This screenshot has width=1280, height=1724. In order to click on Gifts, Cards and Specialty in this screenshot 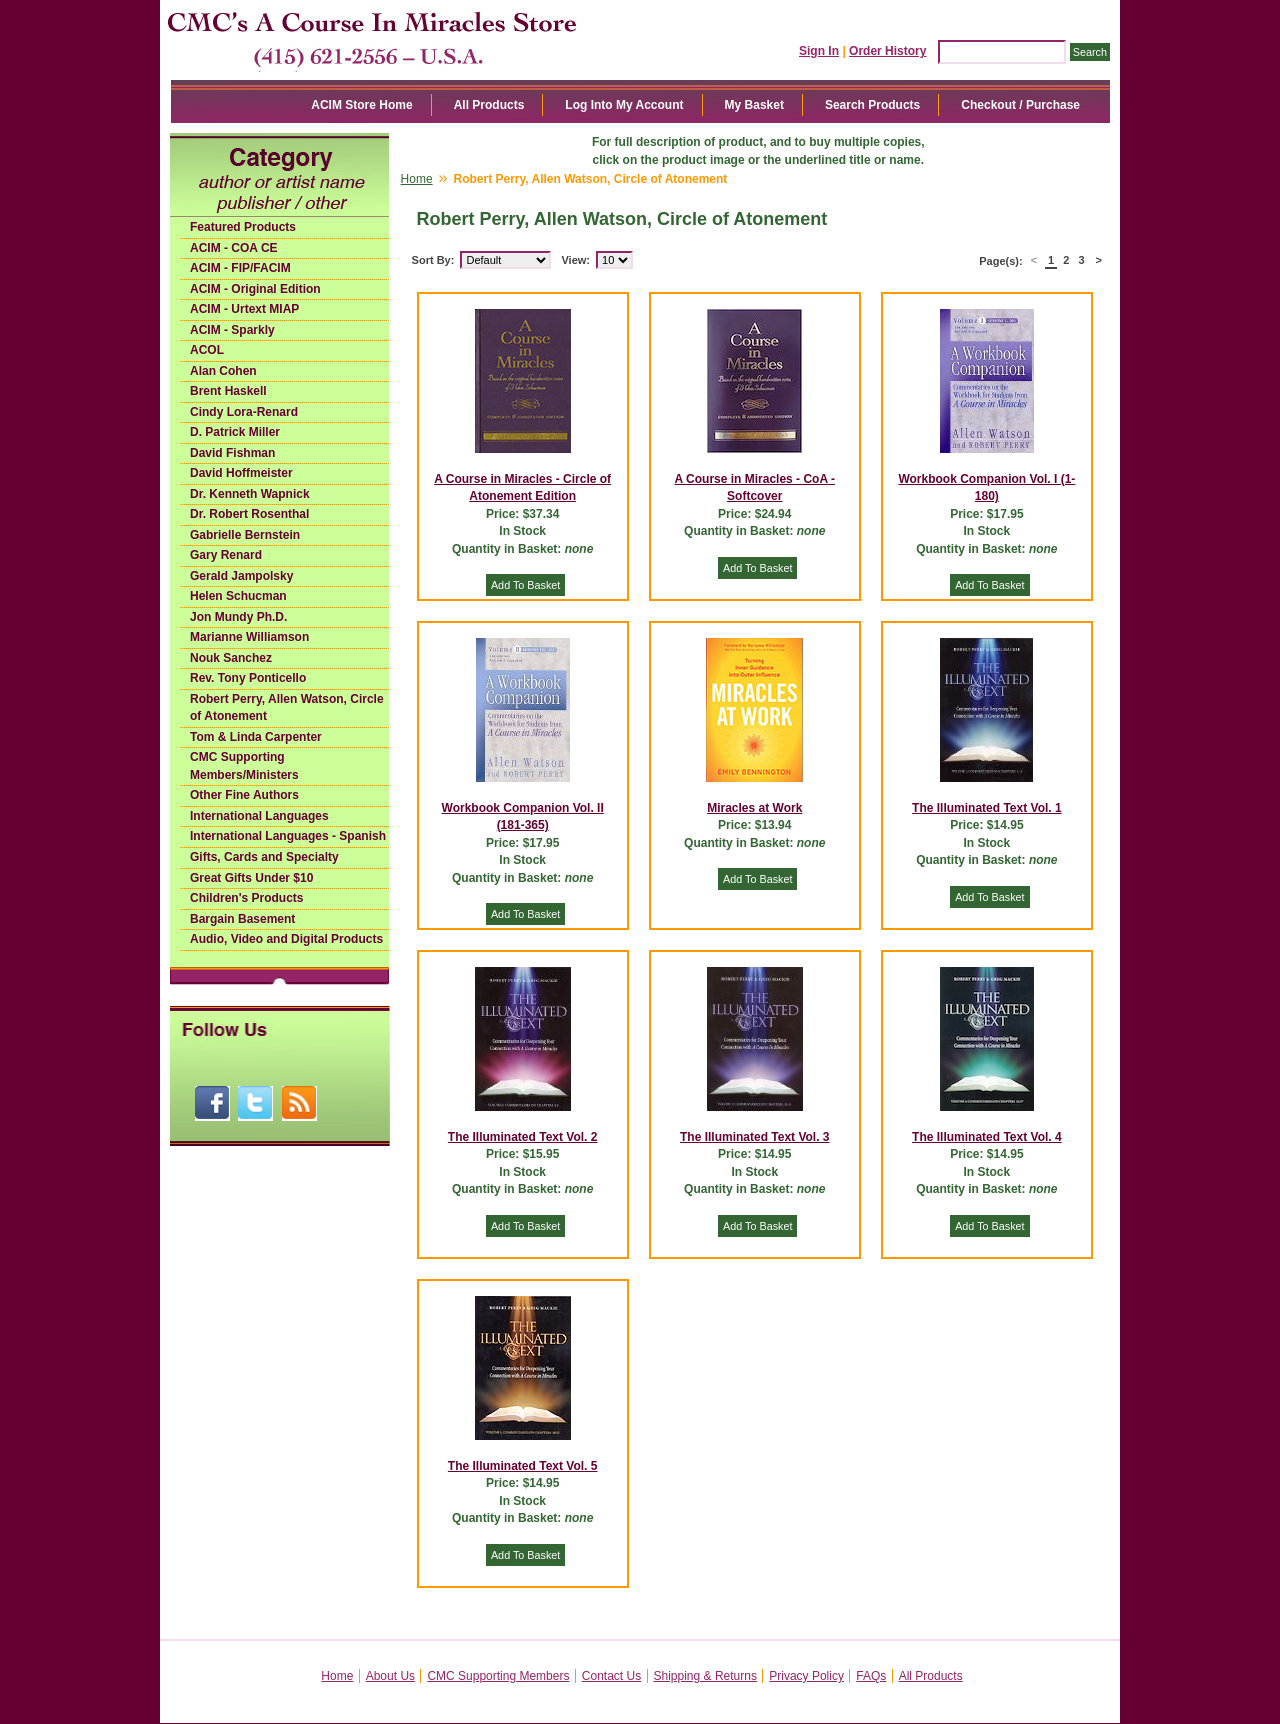, I will do `click(264, 857)`.